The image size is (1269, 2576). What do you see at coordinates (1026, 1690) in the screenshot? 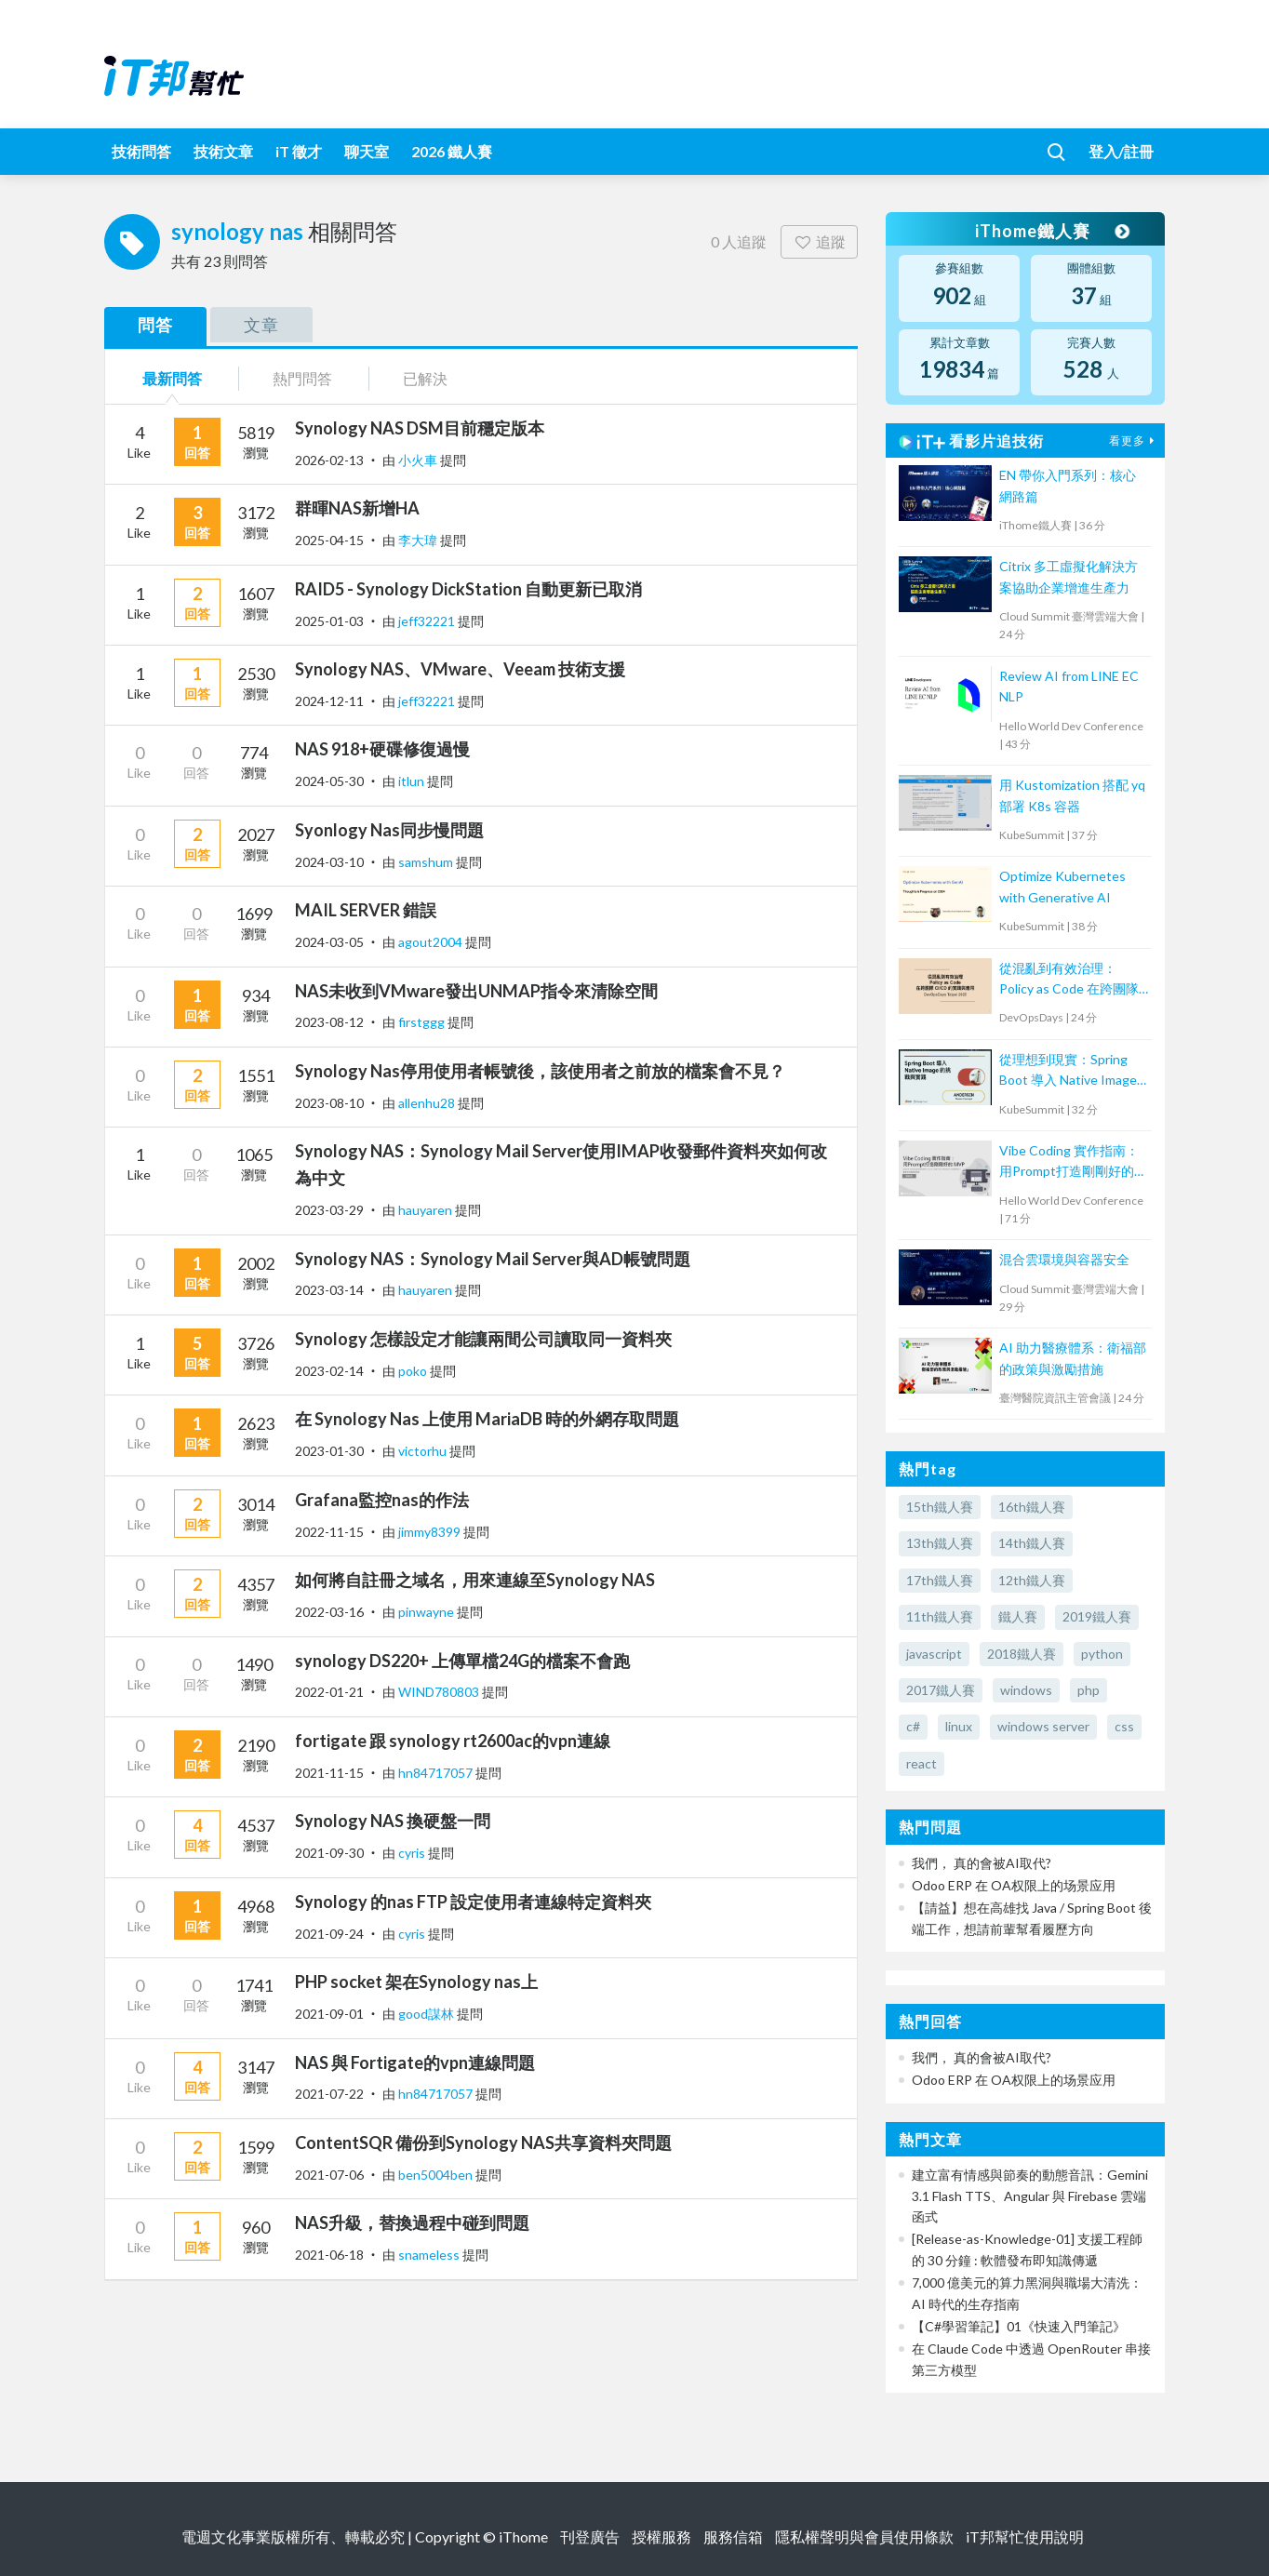
I see `windows` at bounding box center [1026, 1690].